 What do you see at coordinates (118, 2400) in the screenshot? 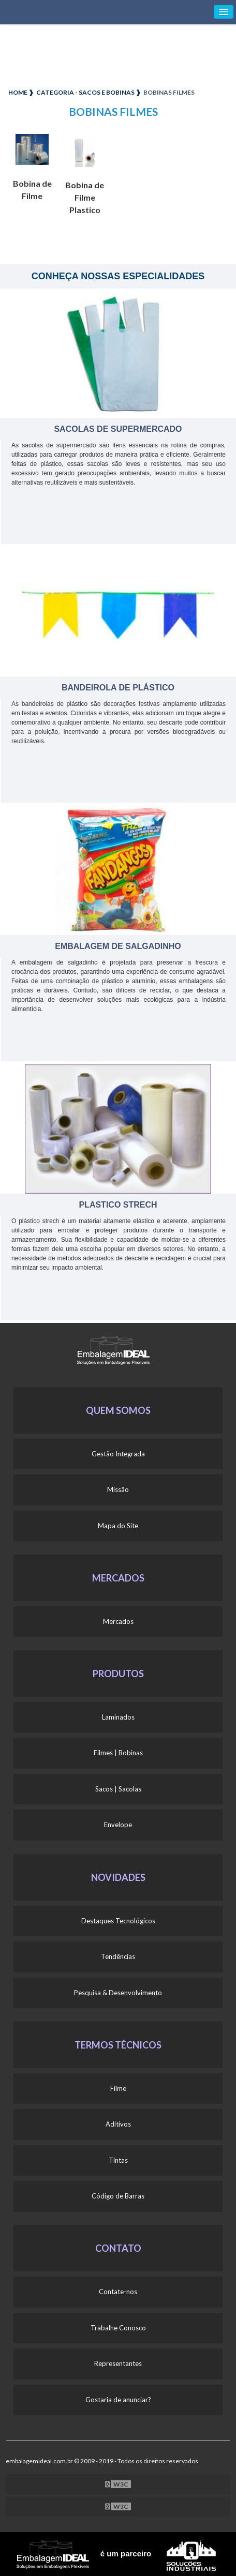
I see `Gostaria de anunciar?` at bounding box center [118, 2400].